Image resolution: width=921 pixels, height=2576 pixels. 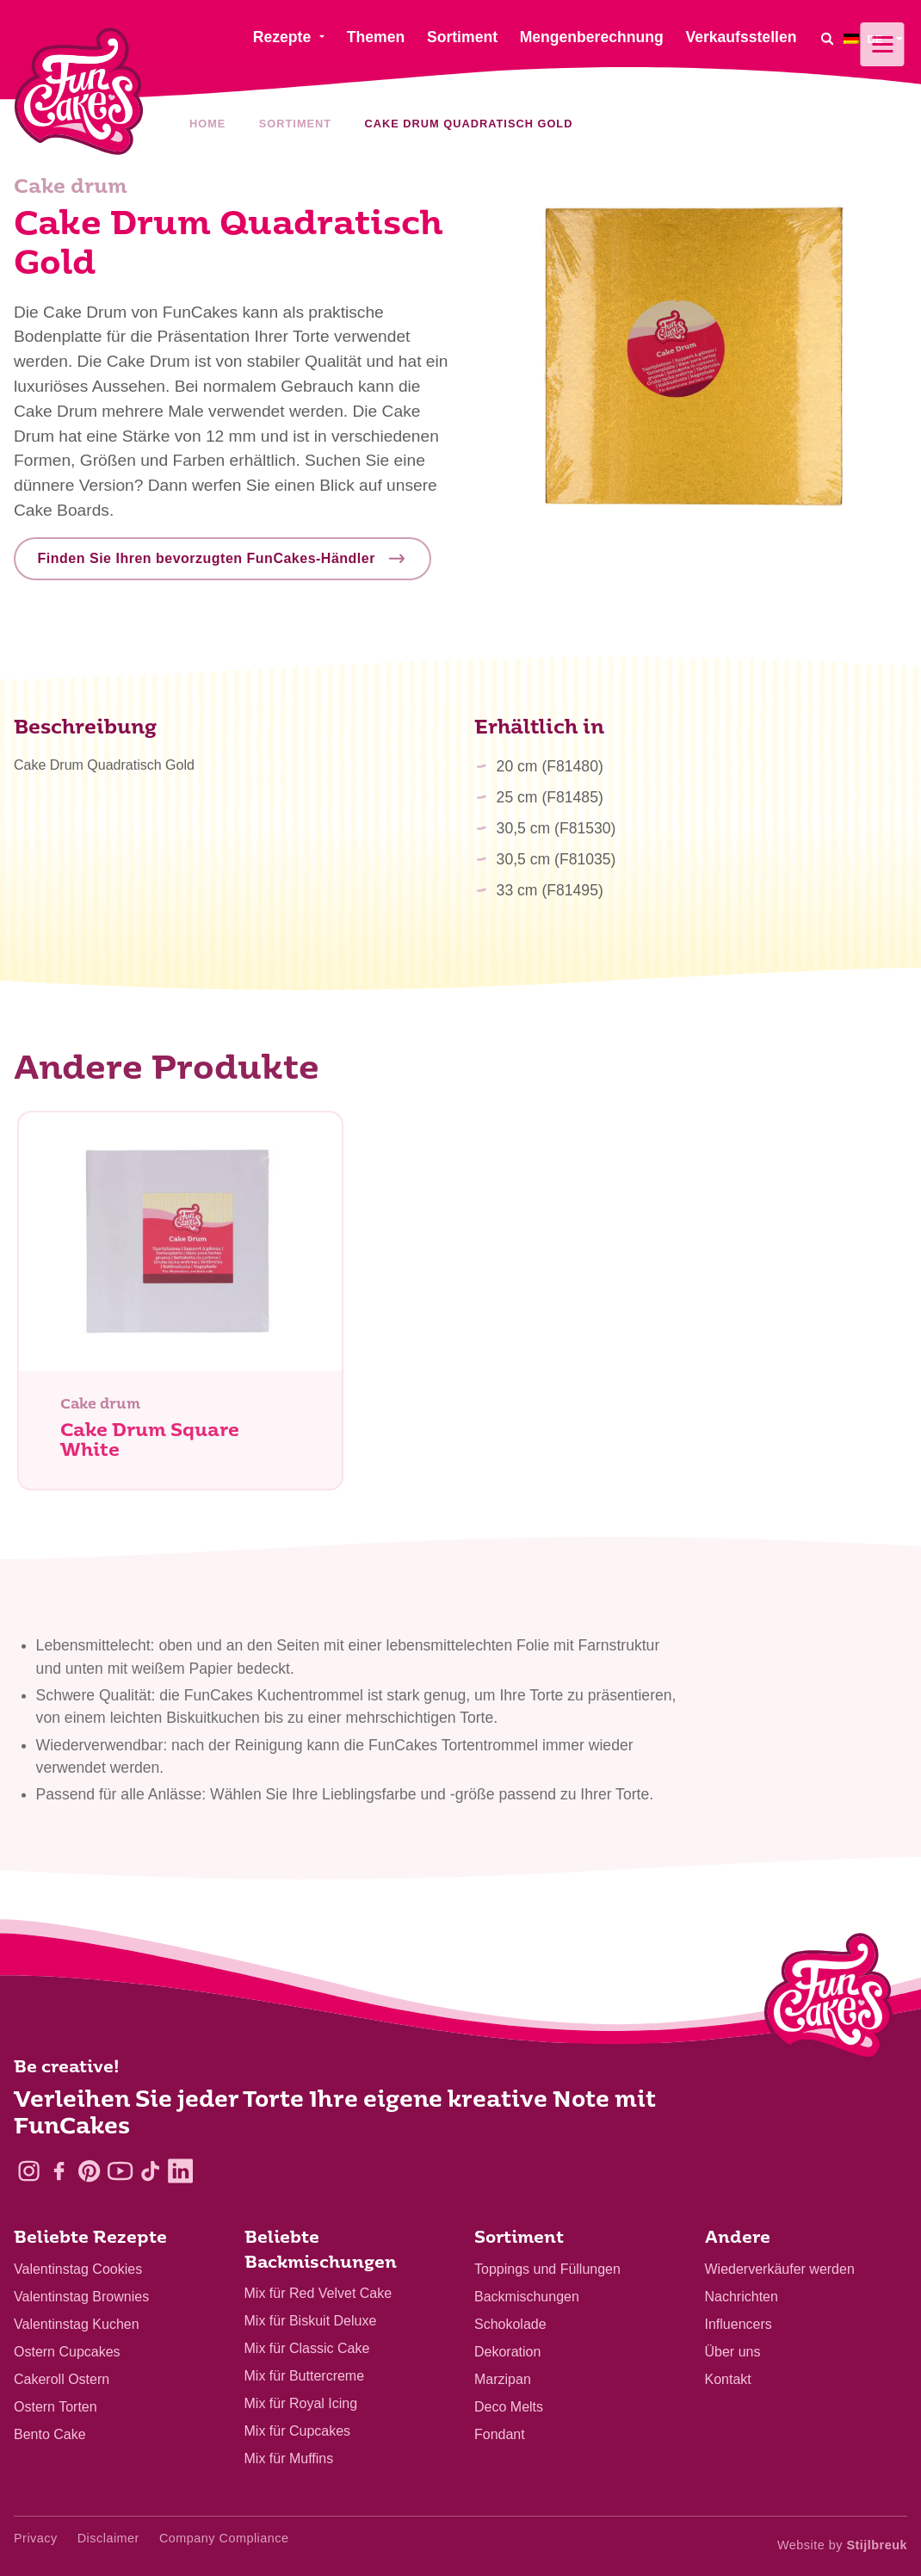 What do you see at coordinates (289, 2458) in the screenshot?
I see `Mix für Muffins` at bounding box center [289, 2458].